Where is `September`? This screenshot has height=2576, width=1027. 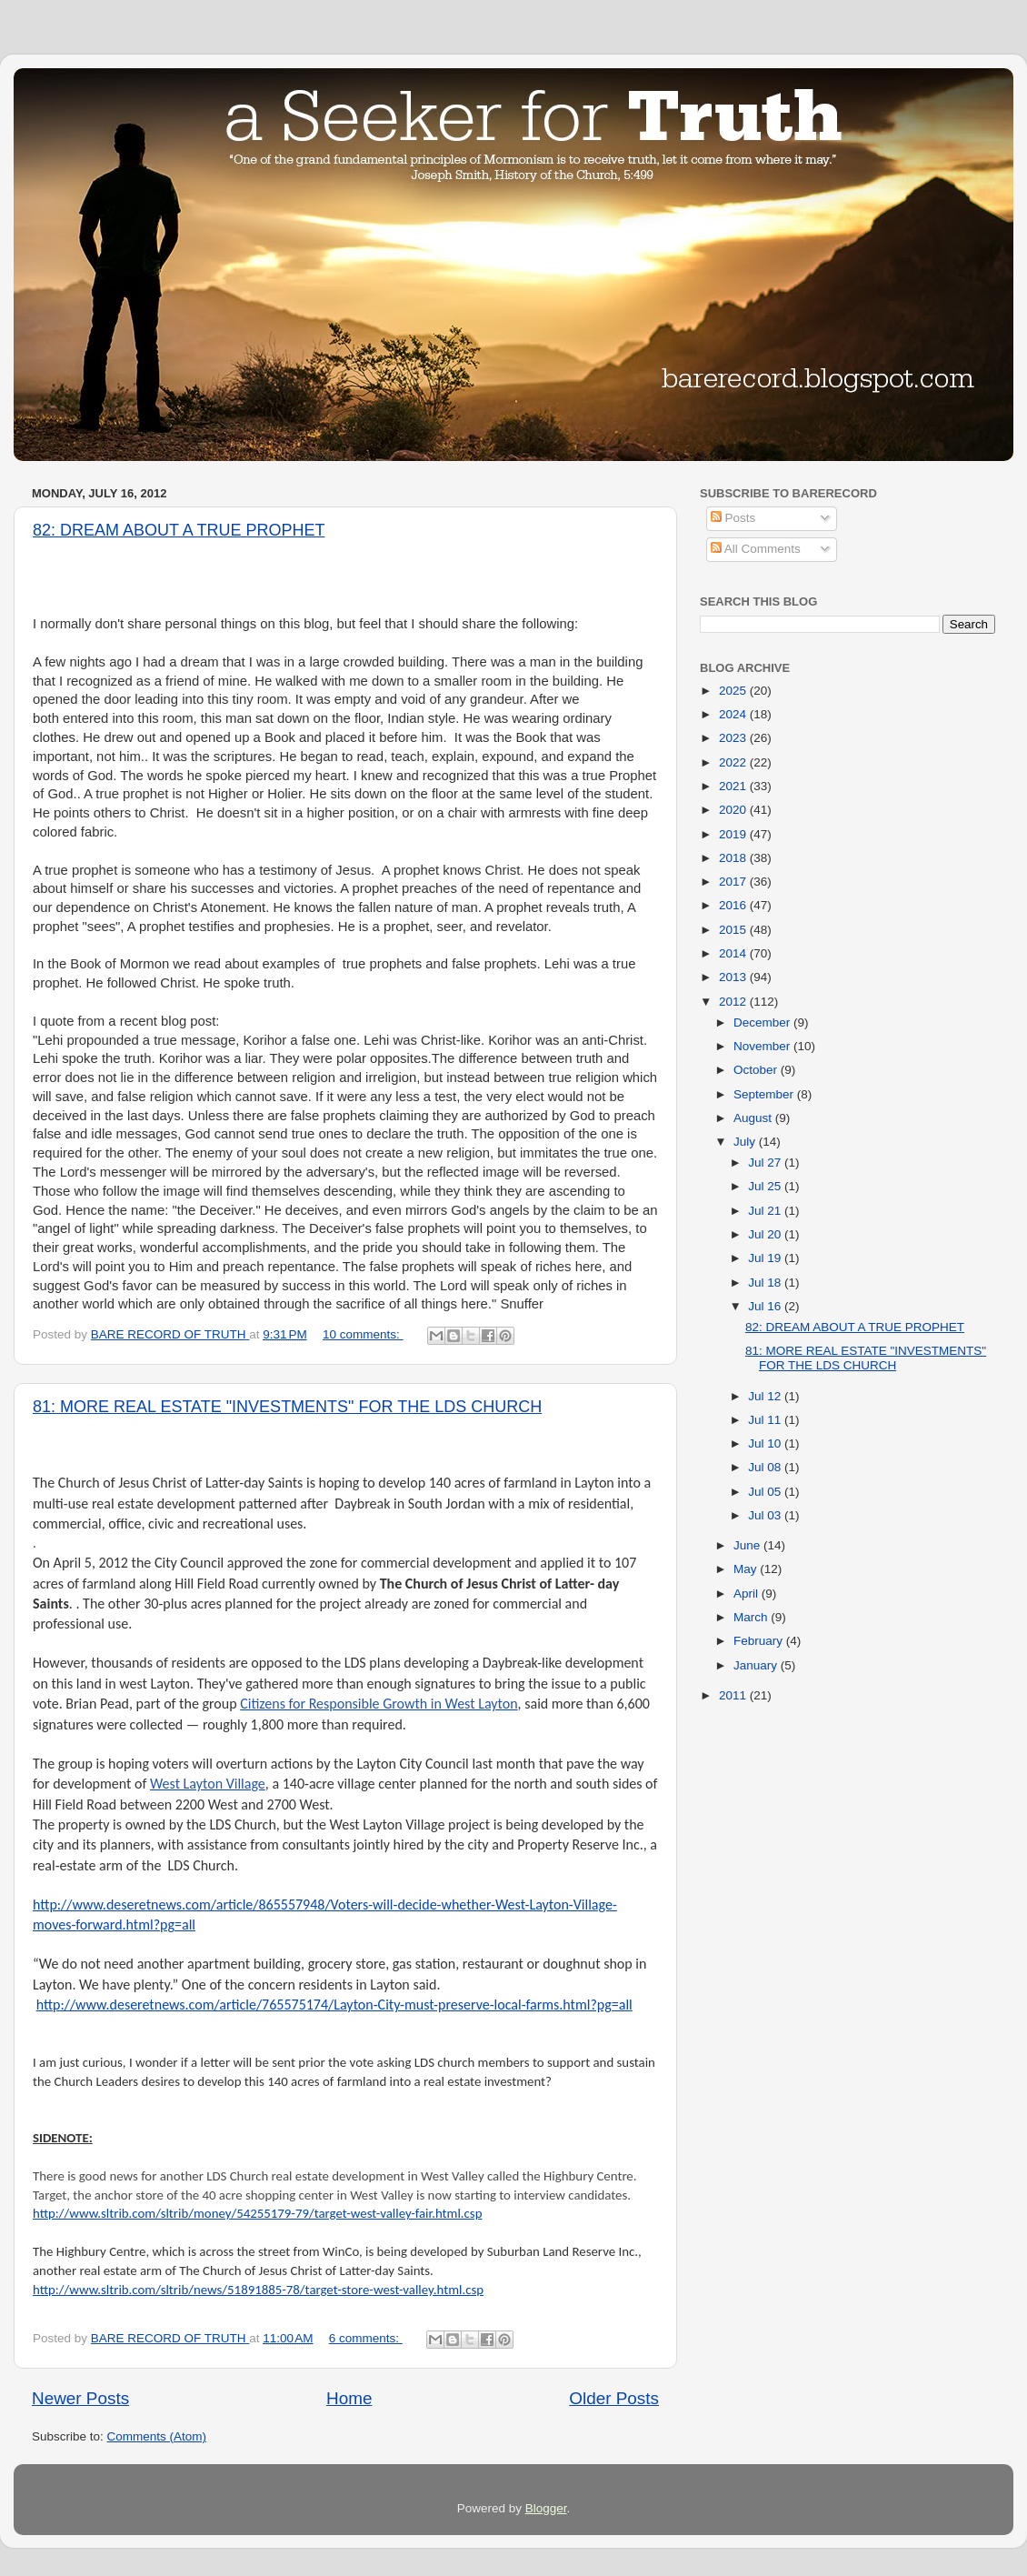
September is located at coordinates (765, 1094).